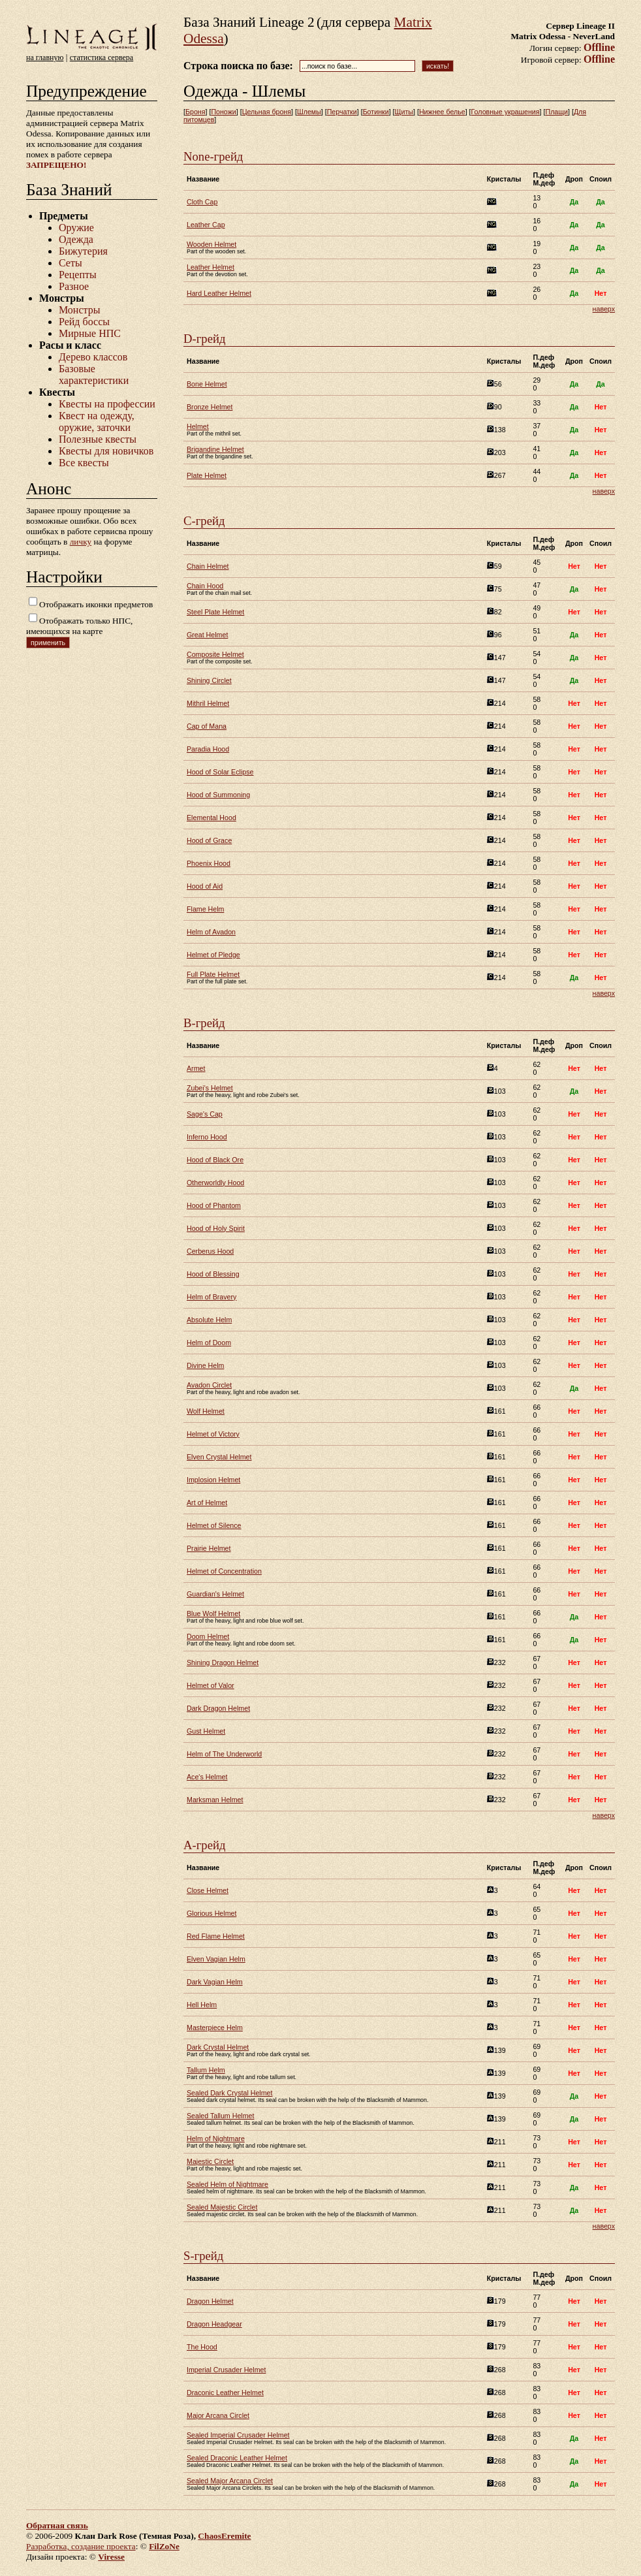 The height and width of the screenshot is (2576, 641). Describe the element at coordinates (209, 1548) in the screenshot. I see `Prairie Helmet` at that location.